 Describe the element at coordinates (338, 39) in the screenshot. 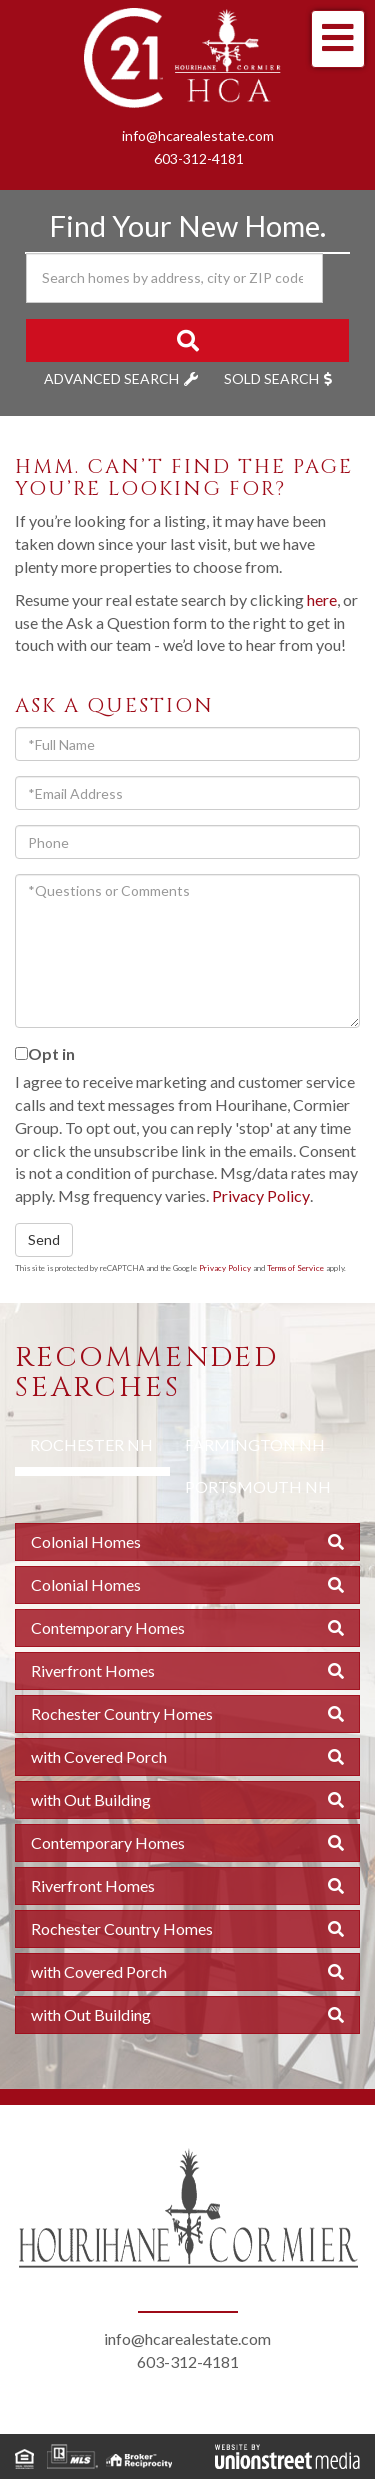

I see `[Toggle navigation]` at that location.